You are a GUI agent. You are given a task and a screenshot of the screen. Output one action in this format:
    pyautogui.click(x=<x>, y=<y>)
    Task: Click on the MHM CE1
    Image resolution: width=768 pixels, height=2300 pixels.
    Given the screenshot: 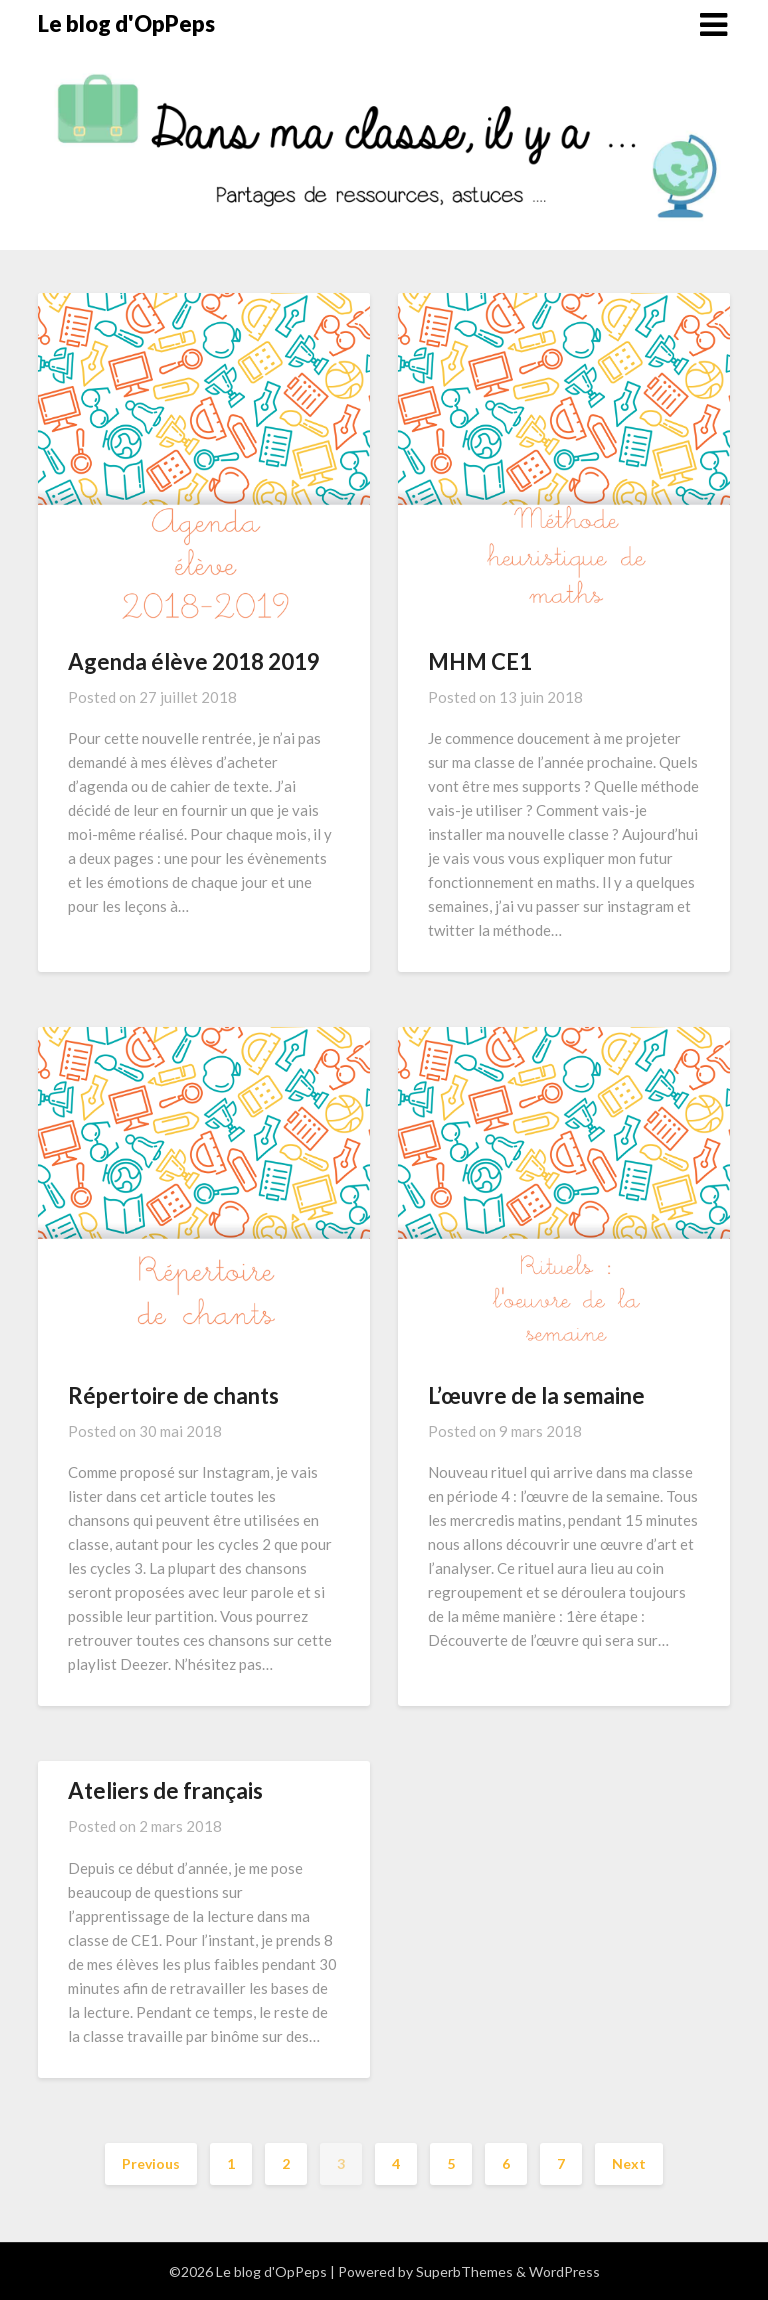 What is the action you would take?
    pyautogui.click(x=480, y=661)
    